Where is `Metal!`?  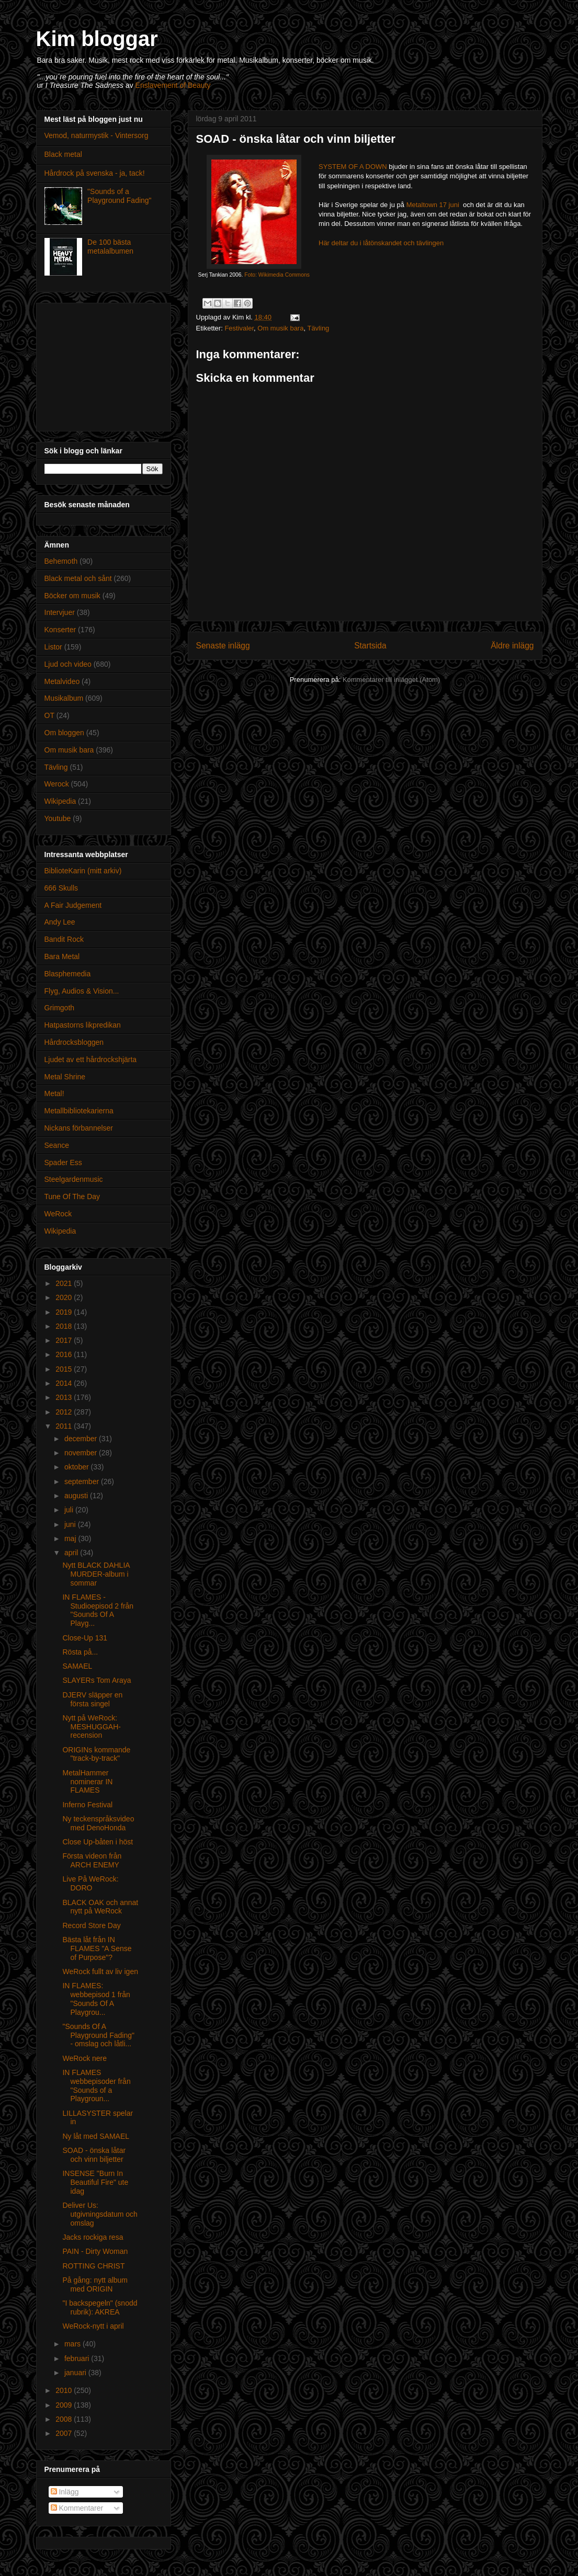 Metal! is located at coordinates (54, 1093).